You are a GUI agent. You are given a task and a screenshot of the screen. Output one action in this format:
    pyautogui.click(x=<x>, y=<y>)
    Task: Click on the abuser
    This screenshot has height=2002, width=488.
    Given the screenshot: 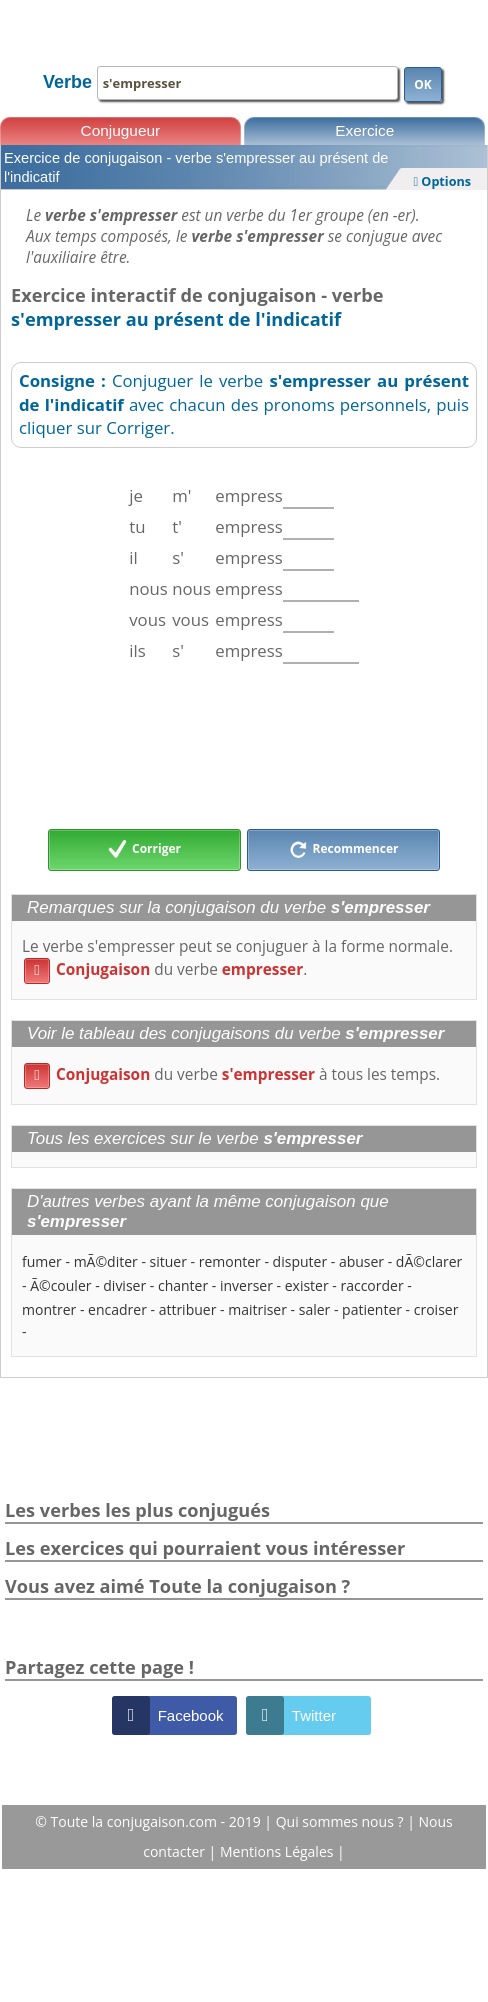 What is the action you would take?
    pyautogui.click(x=361, y=1261)
    